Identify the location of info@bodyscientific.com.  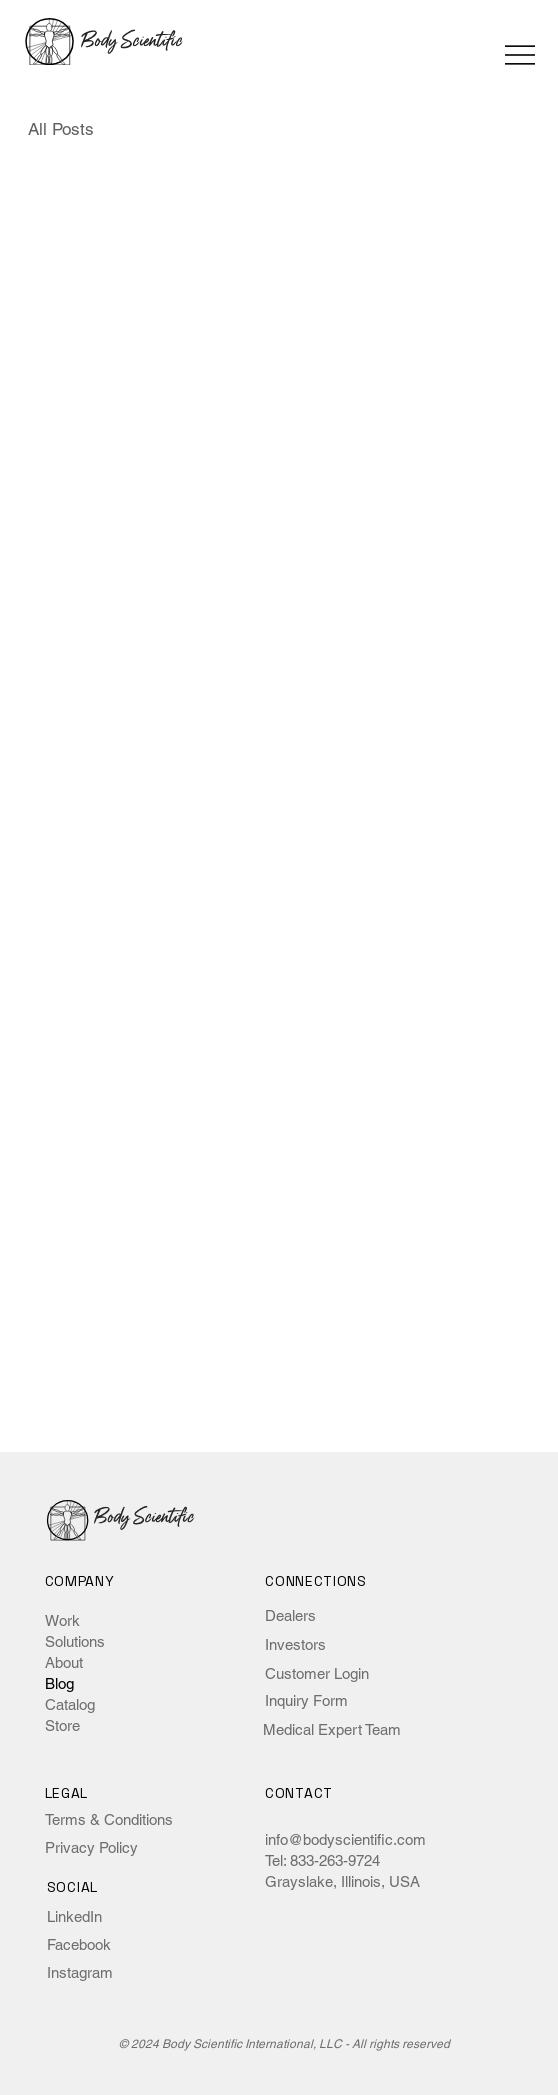
(345, 1839).